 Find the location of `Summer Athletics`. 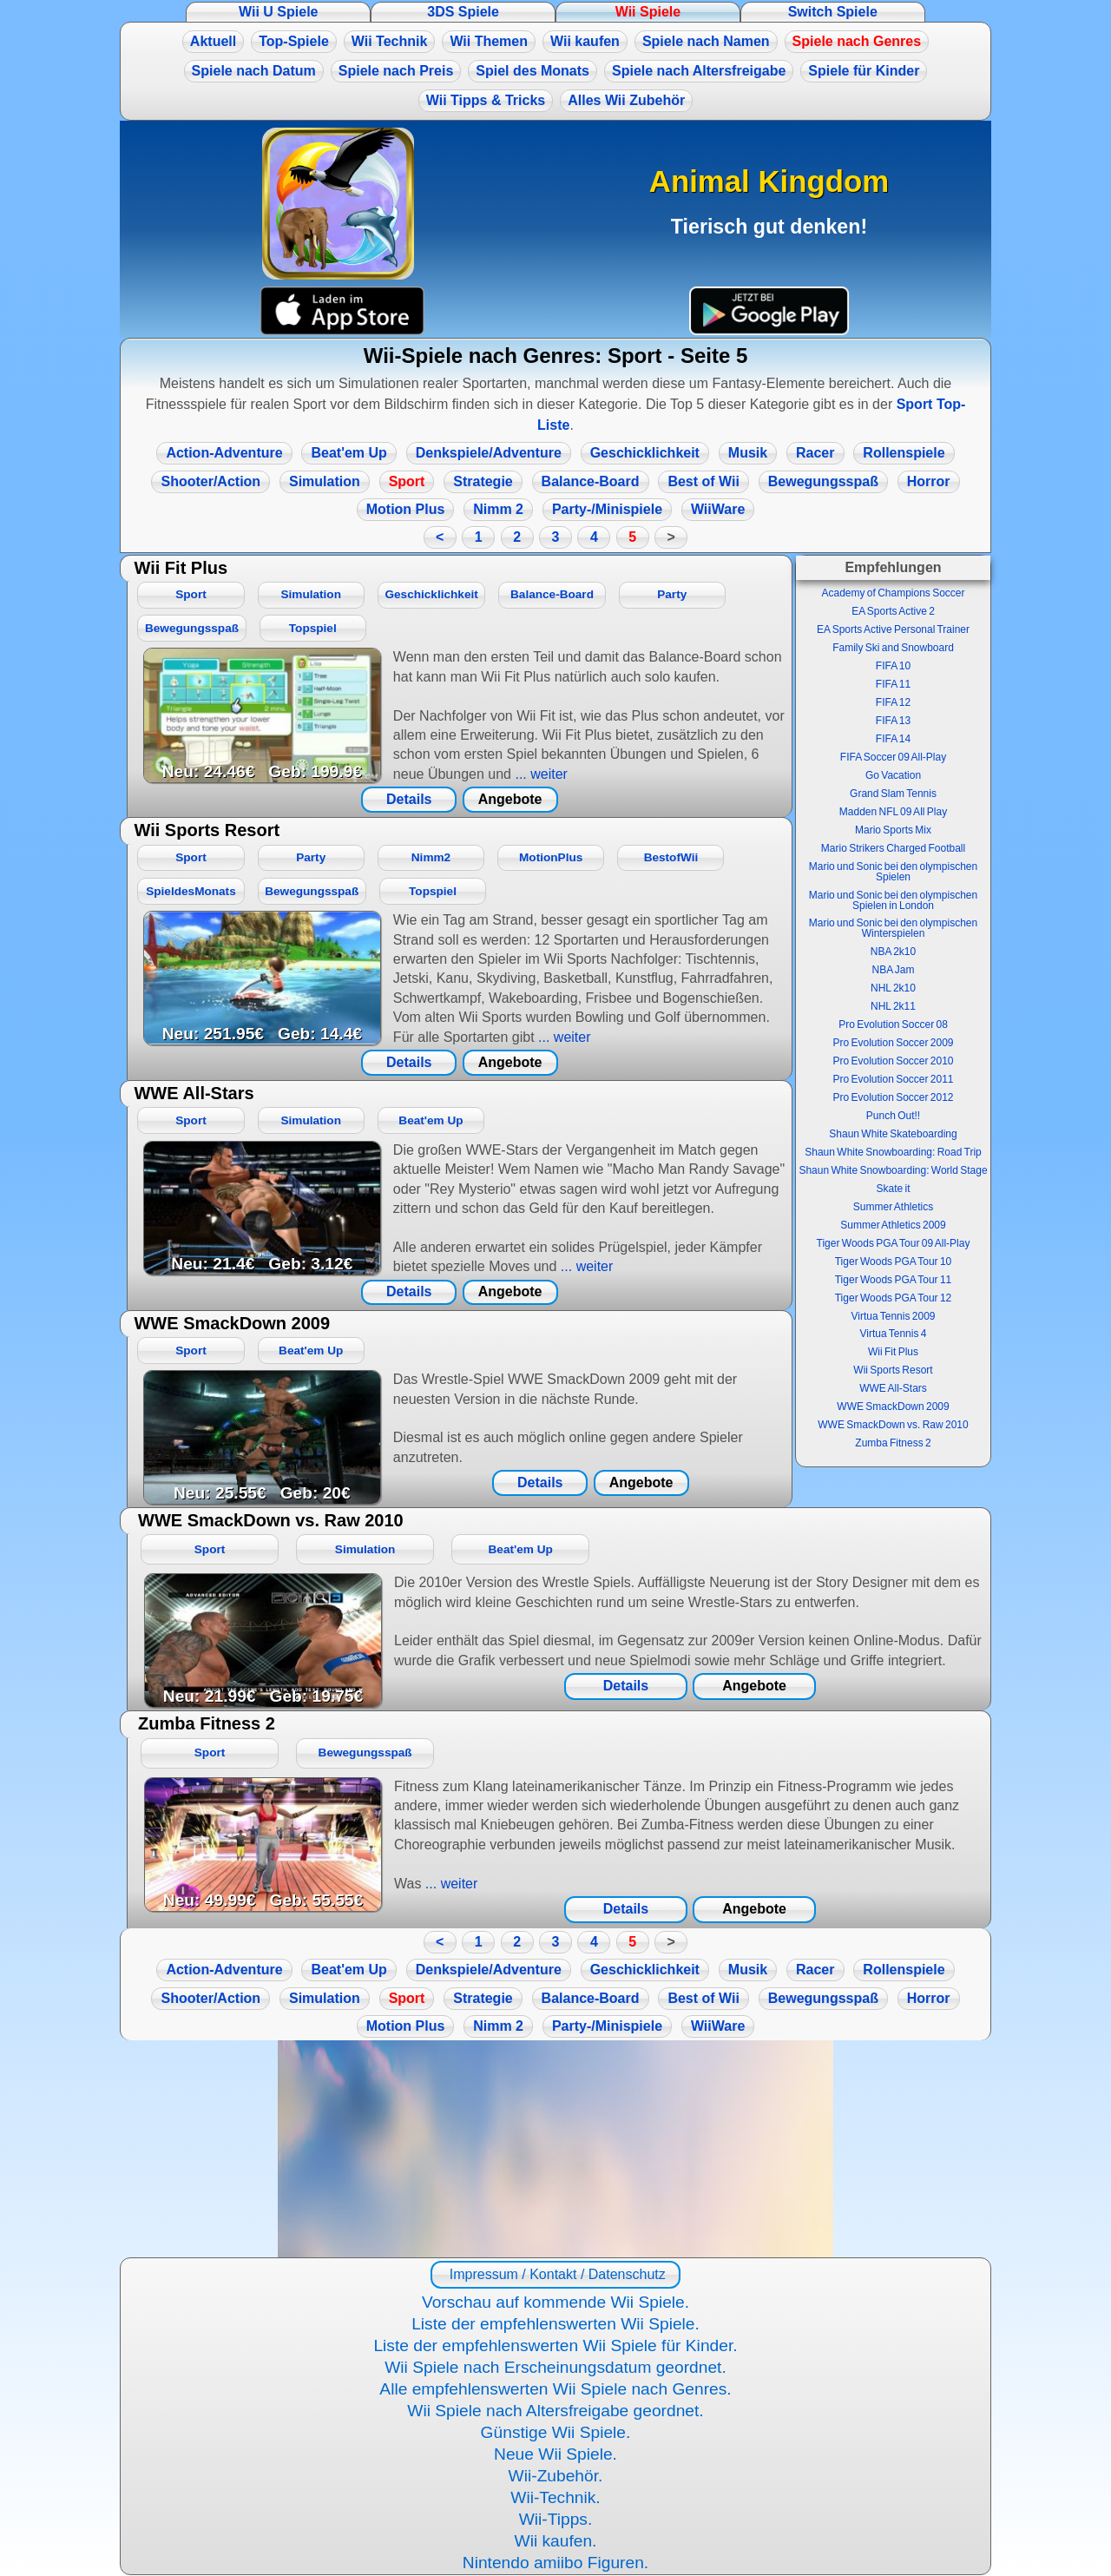

Summer Athletics is located at coordinates (893, 1207).